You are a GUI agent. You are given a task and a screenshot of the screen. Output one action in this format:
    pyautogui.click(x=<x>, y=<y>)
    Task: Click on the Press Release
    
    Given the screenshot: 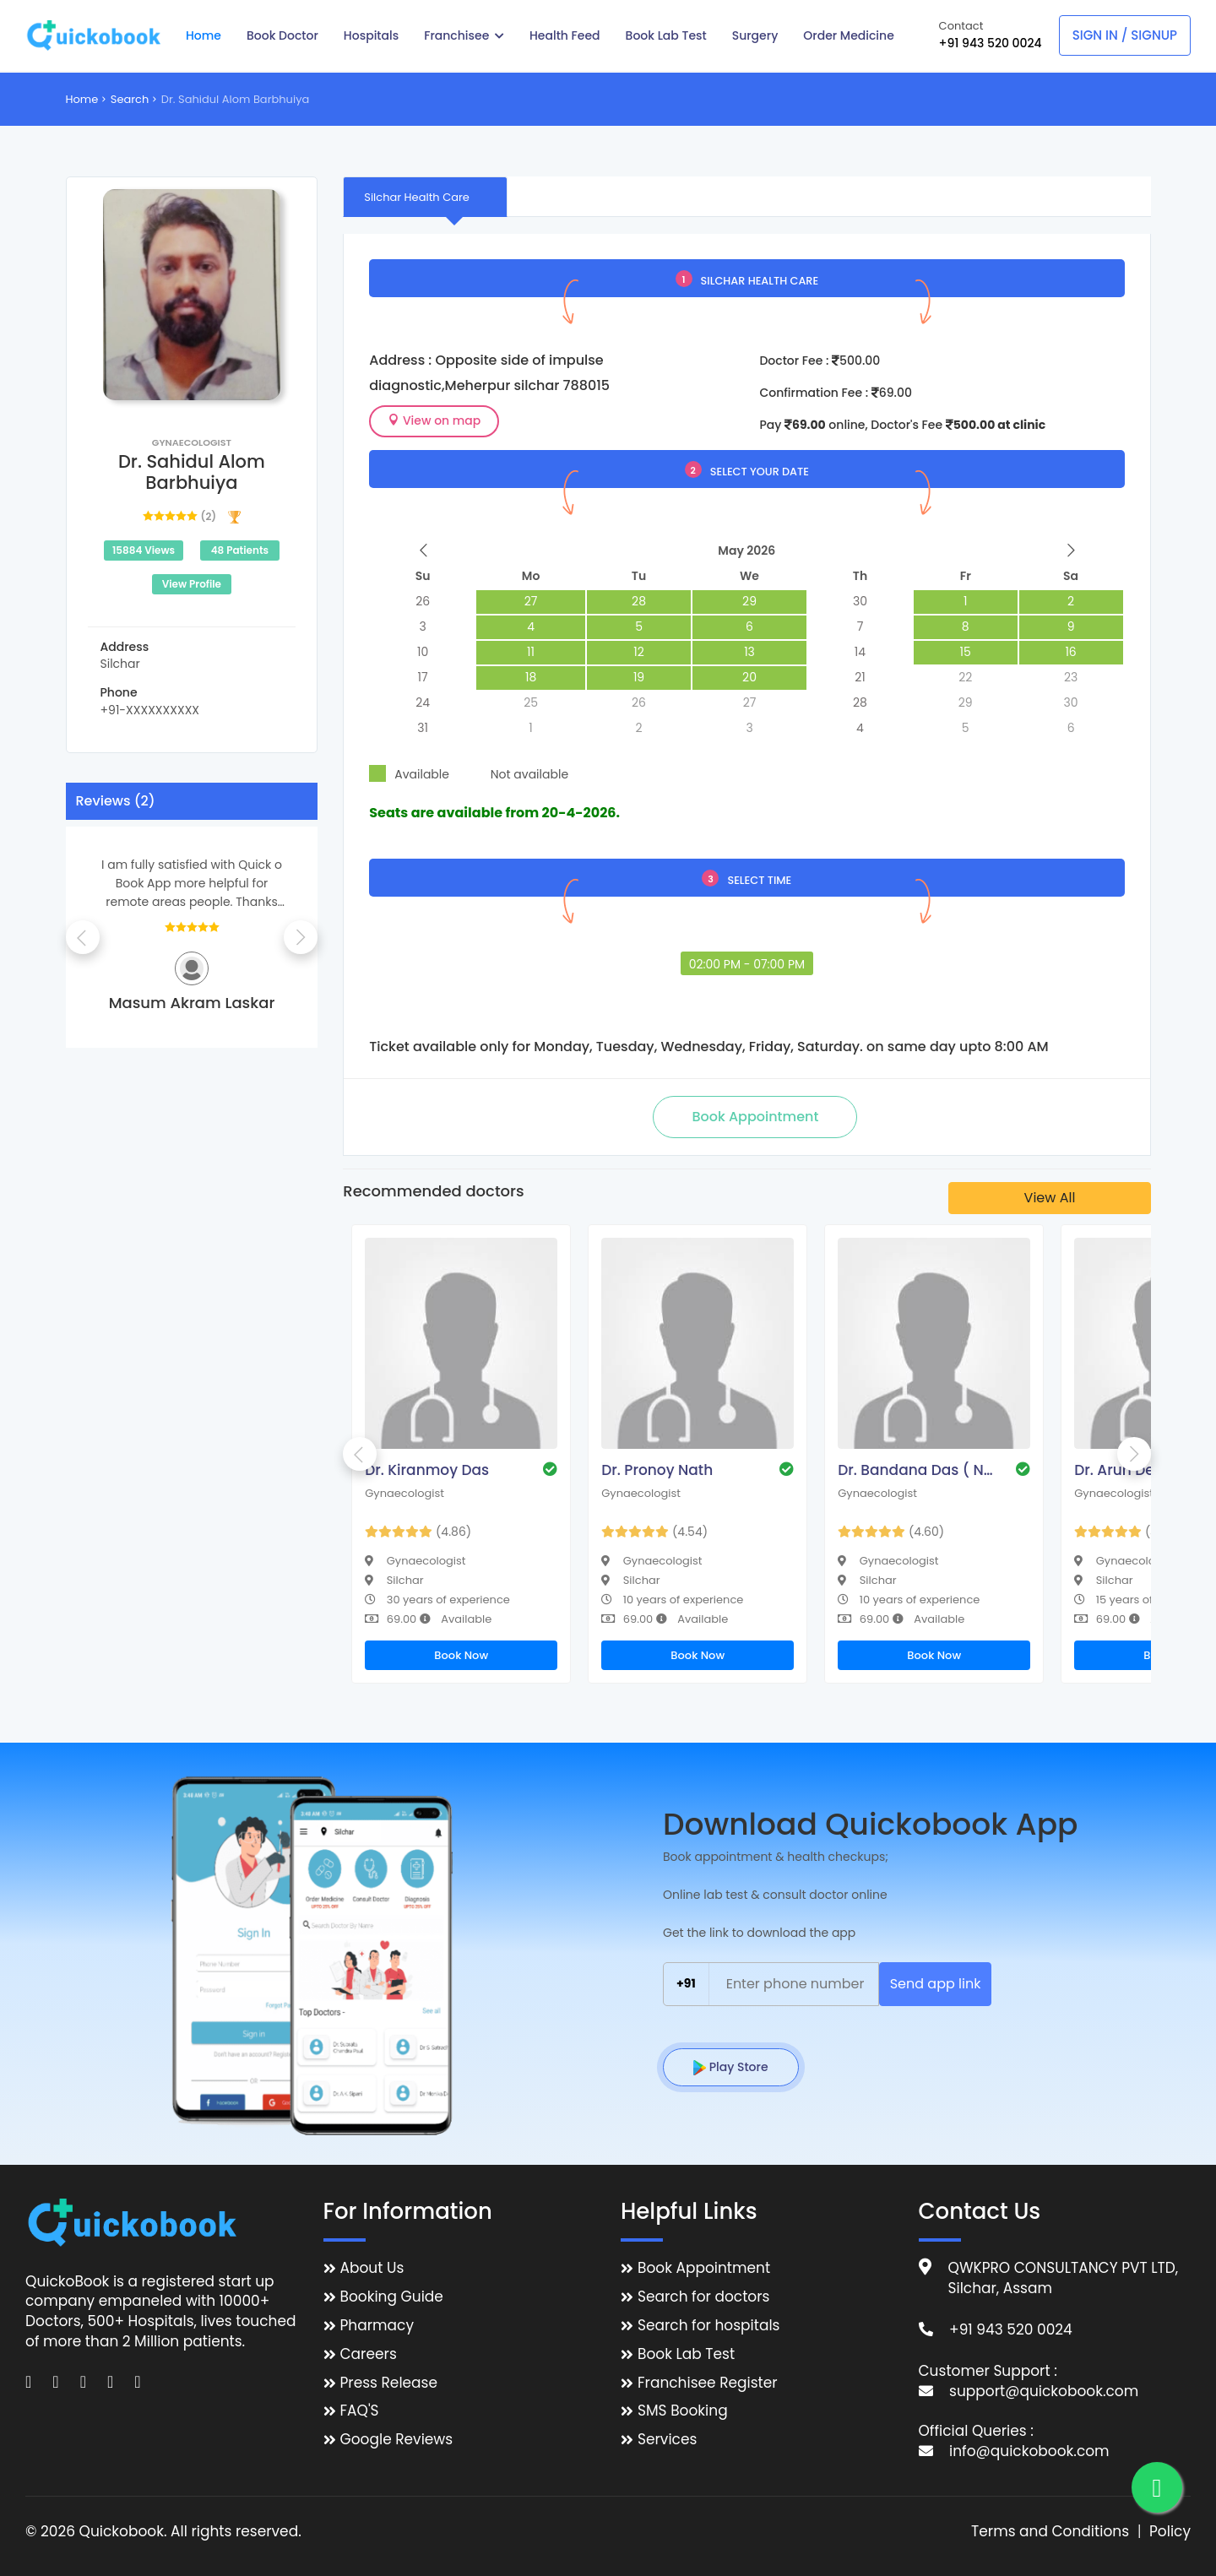 What is the action you would take?
    pyautogui.click(x=389, y=2383)
    